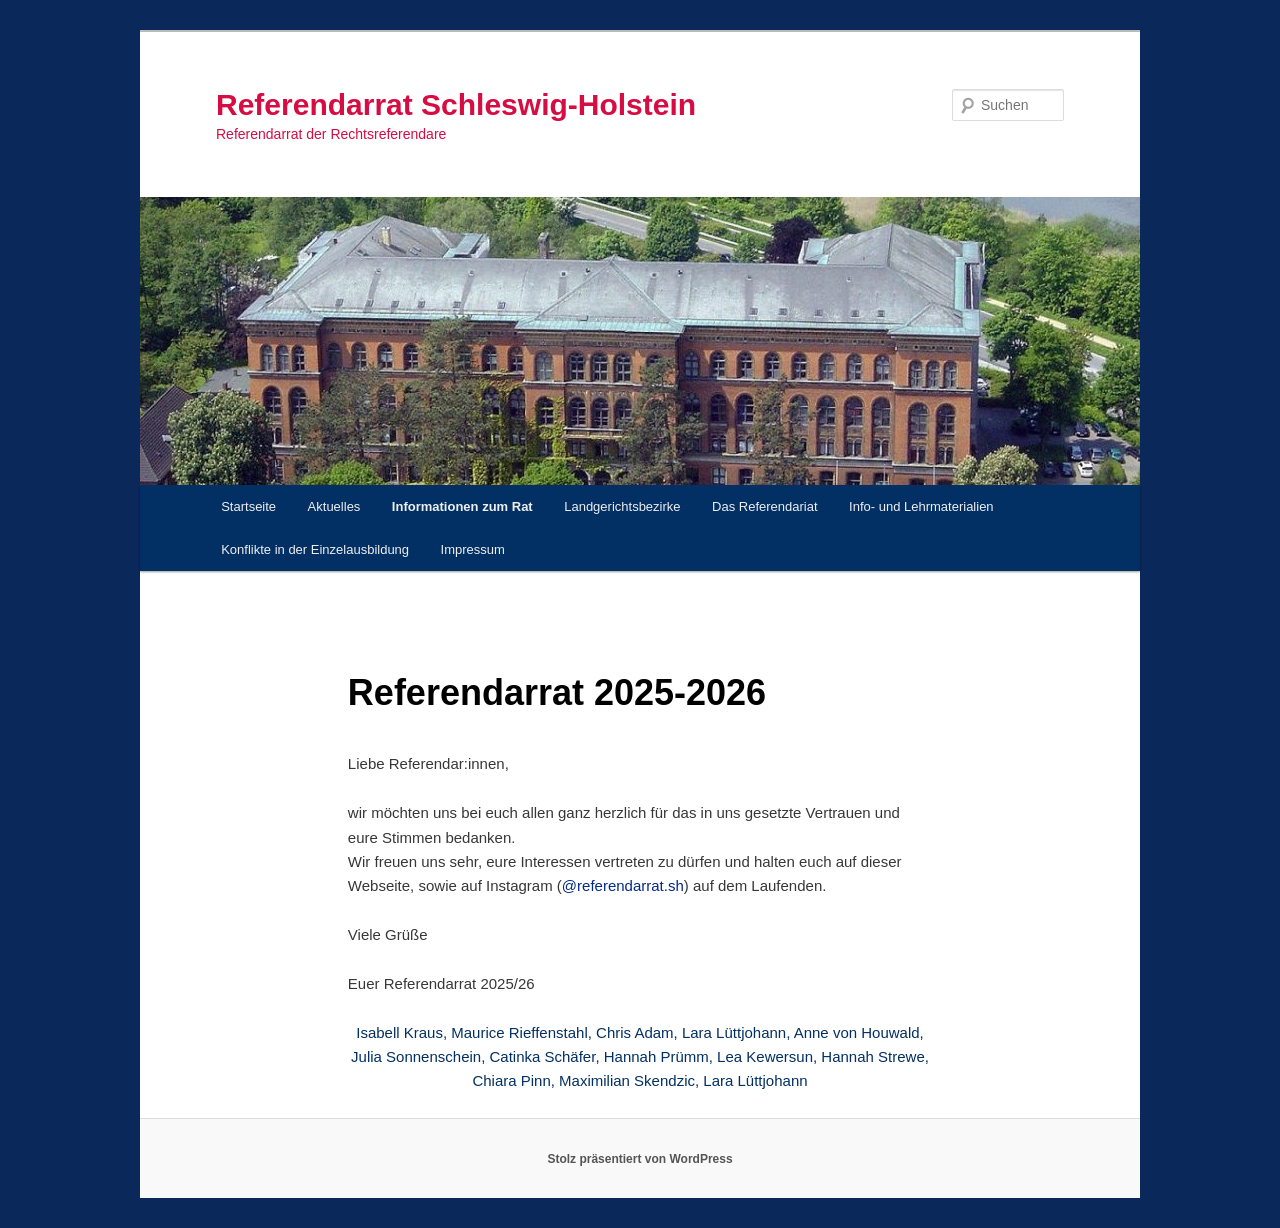  Describe the element at coordinates (921, 506) in the screenshot. I see `Info- und Lehrmaterialien` at that location.